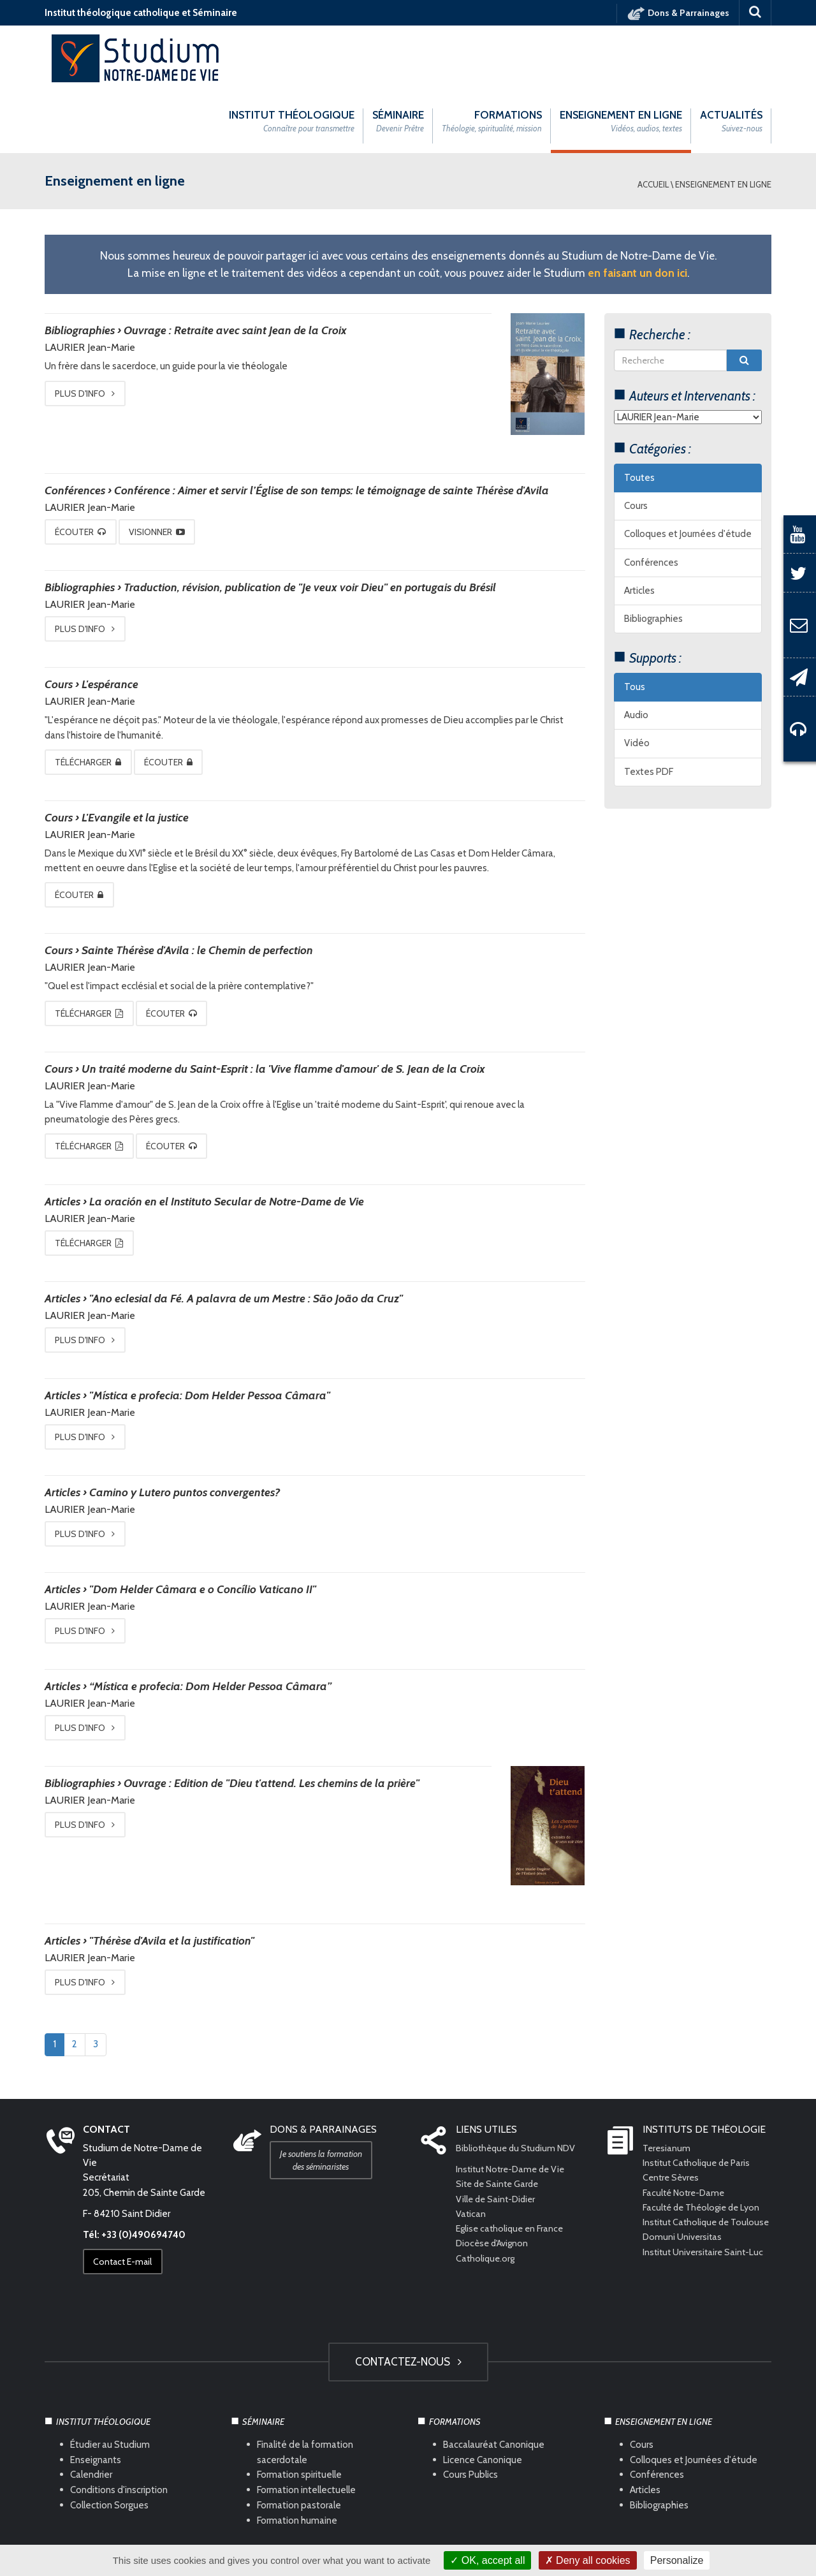  Describe the element at coordinates (487, 2560) in the screenshot. I see `OK, accept all` at that location.